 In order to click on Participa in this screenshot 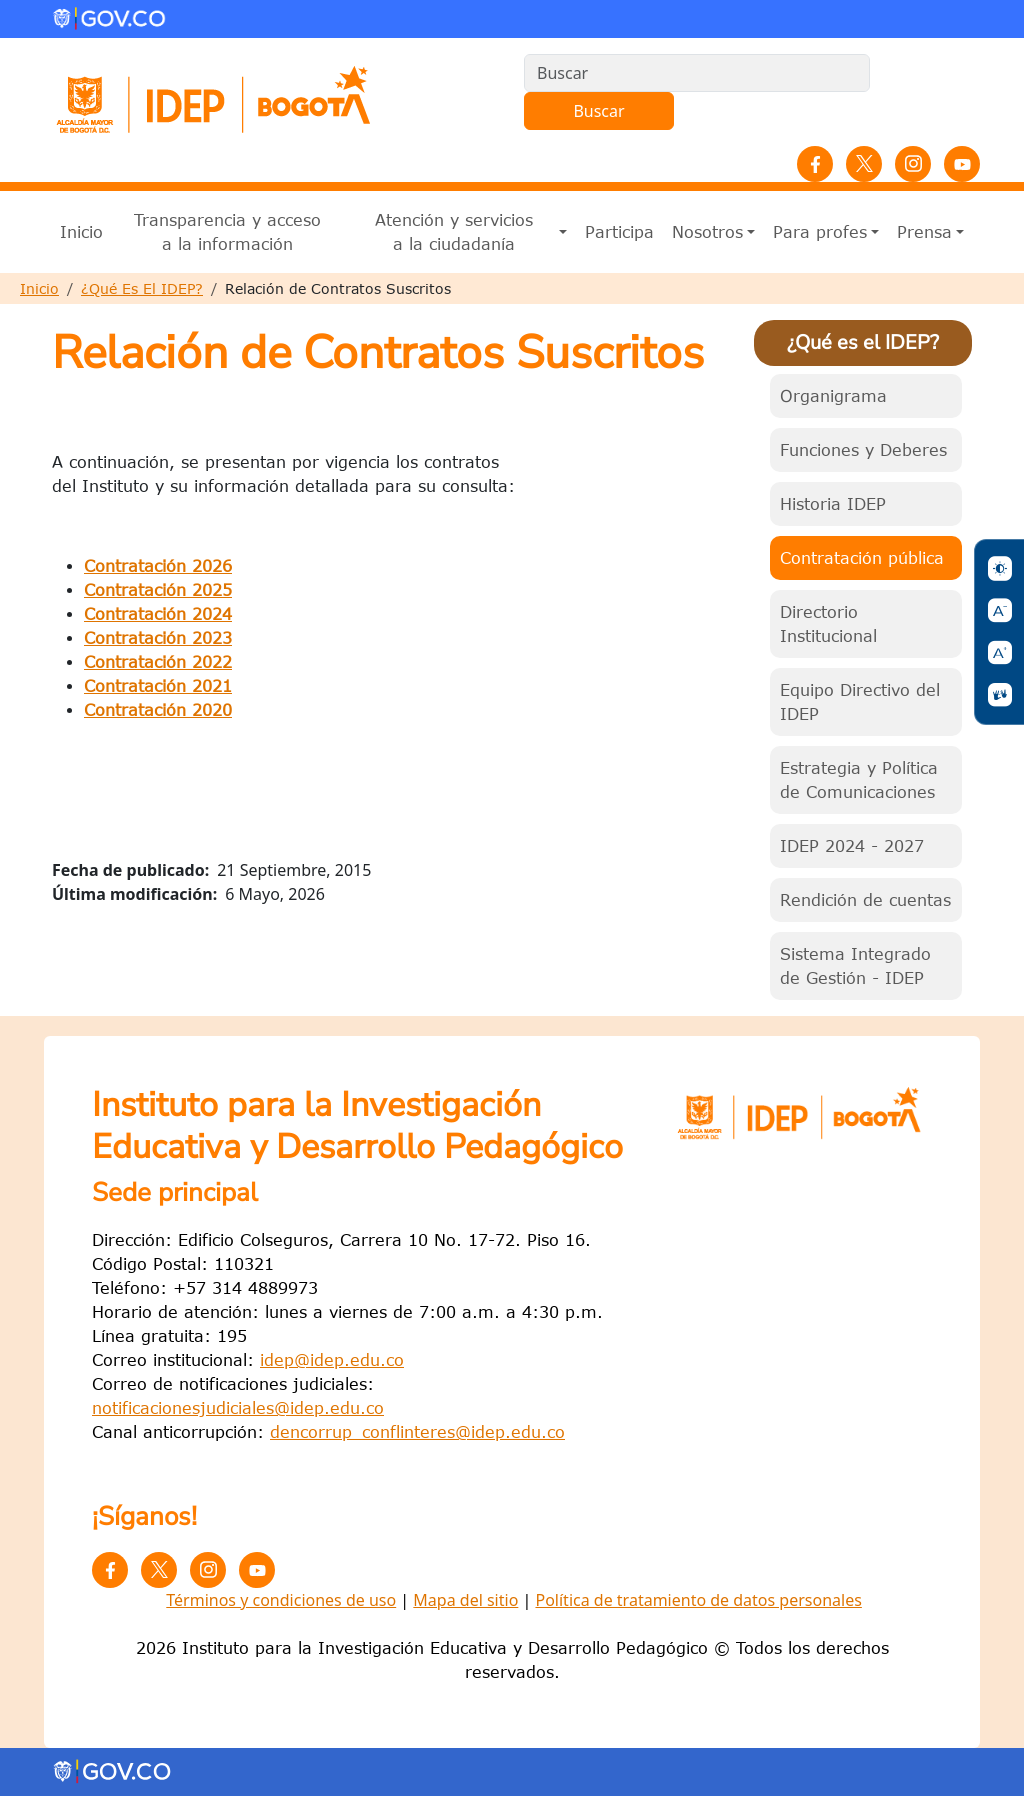, I will do `click(619, 232)`.